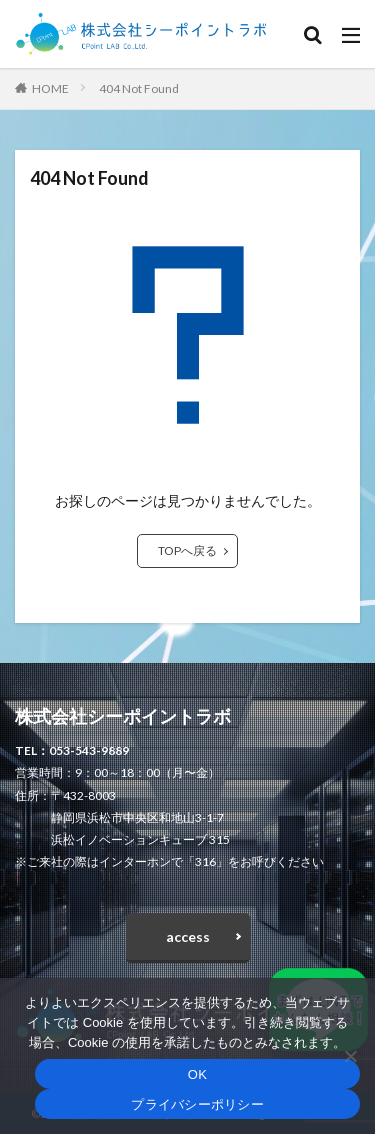  Describe the element at coordinates (139, 88) in the screenshot. I see `404 Not Found` at that location.